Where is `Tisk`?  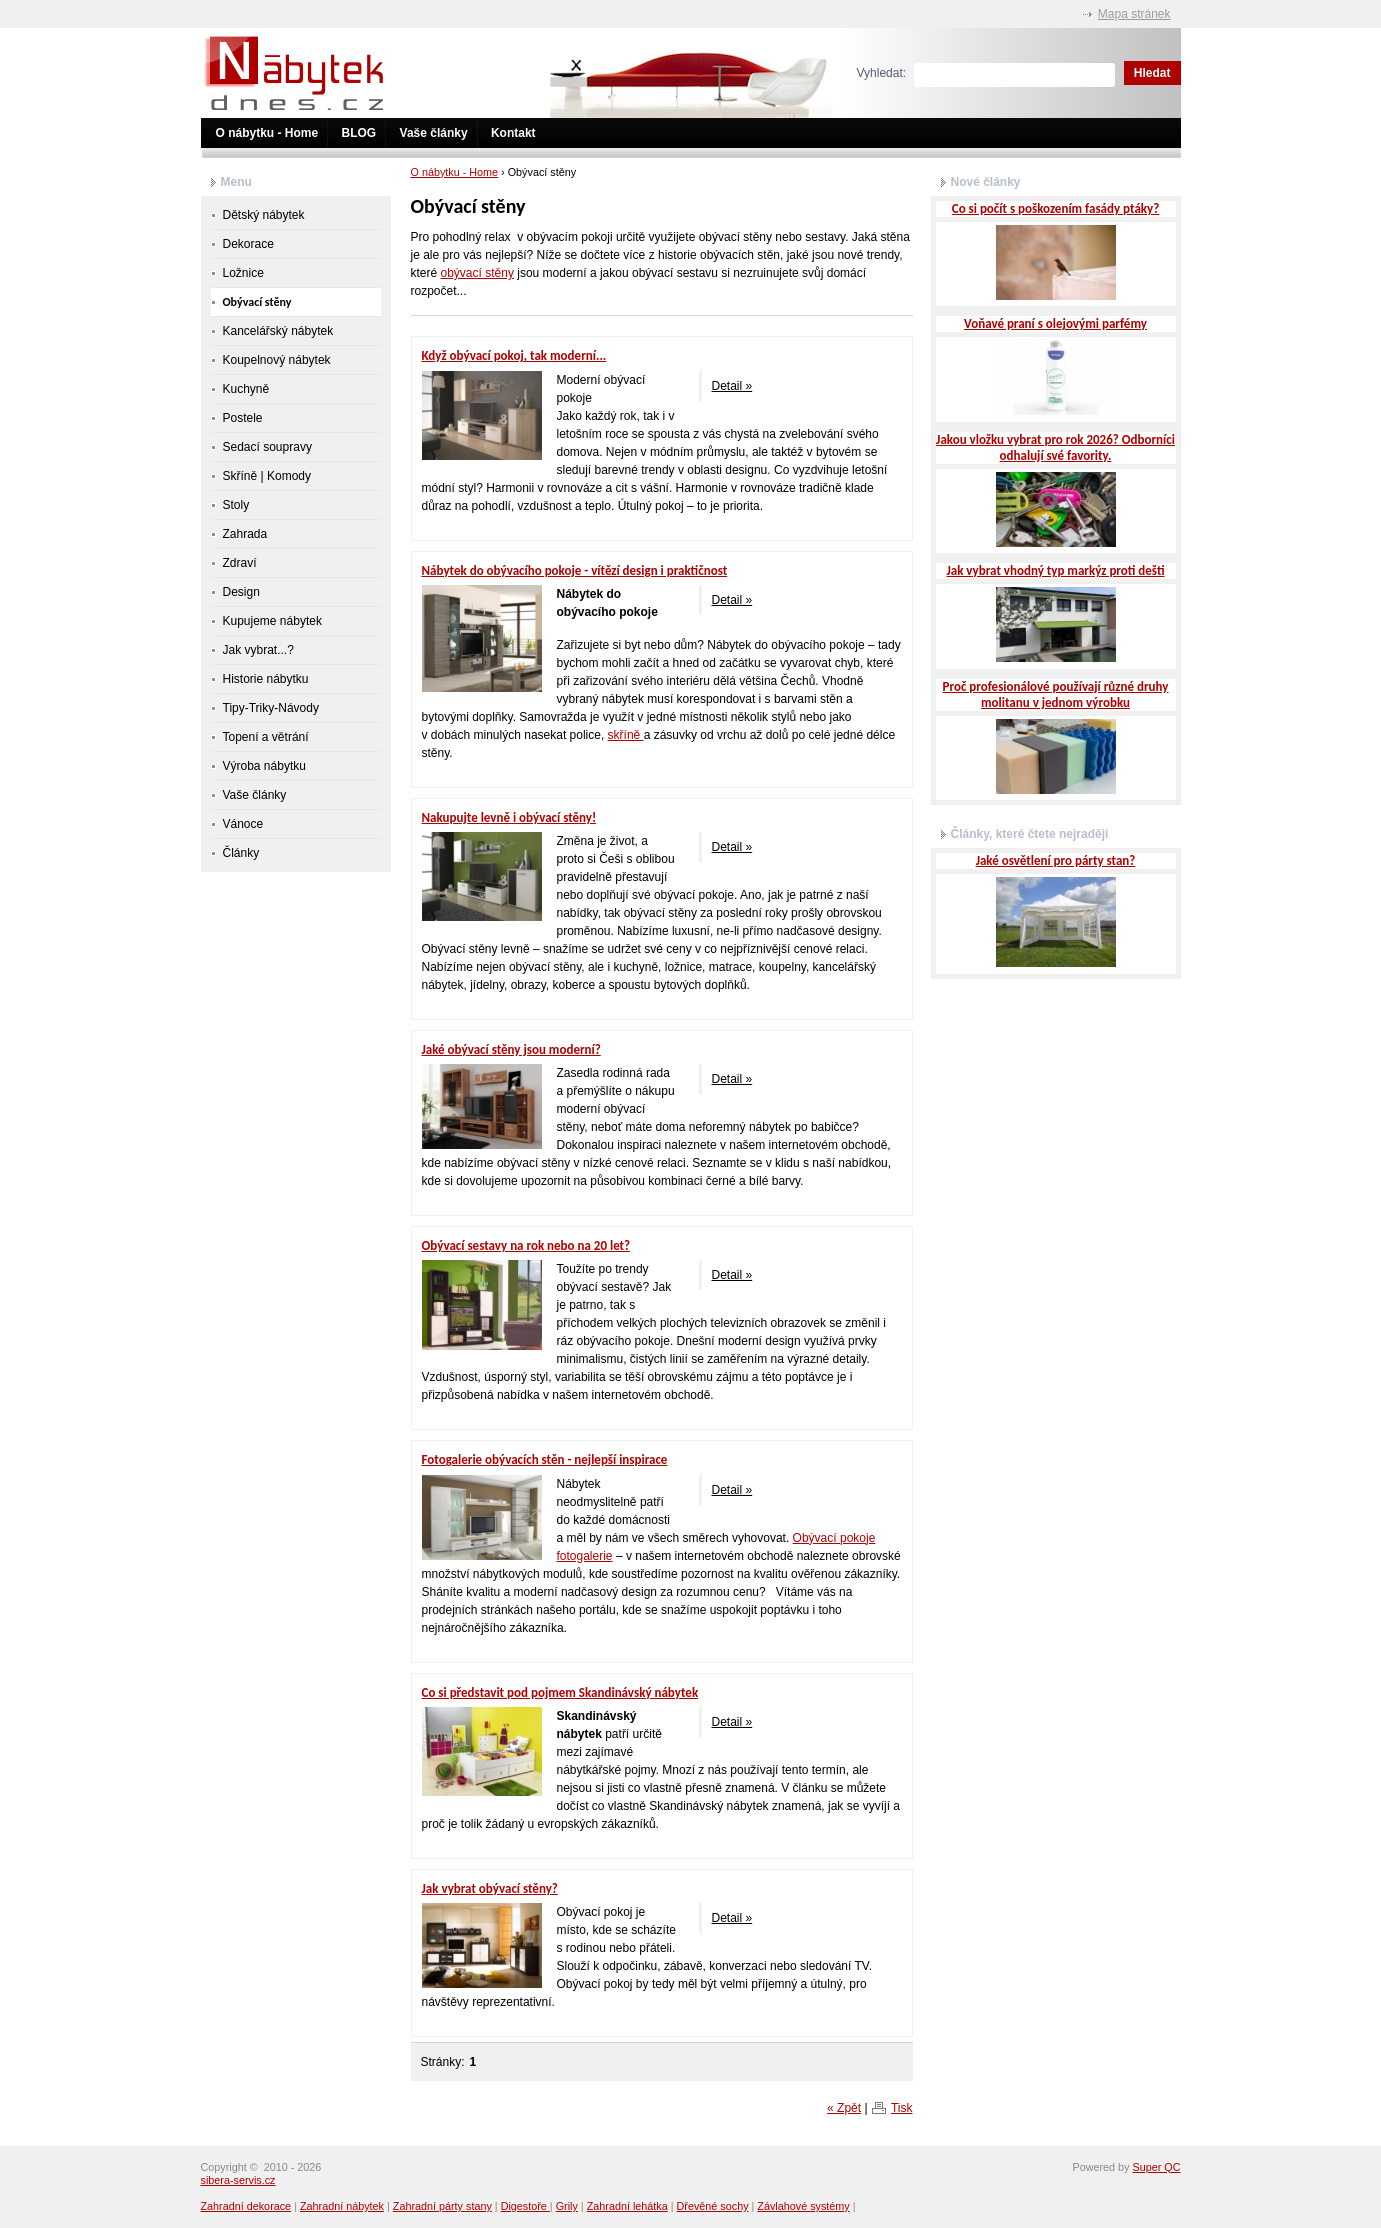
Tisk is located at coordinates (902, 2108).